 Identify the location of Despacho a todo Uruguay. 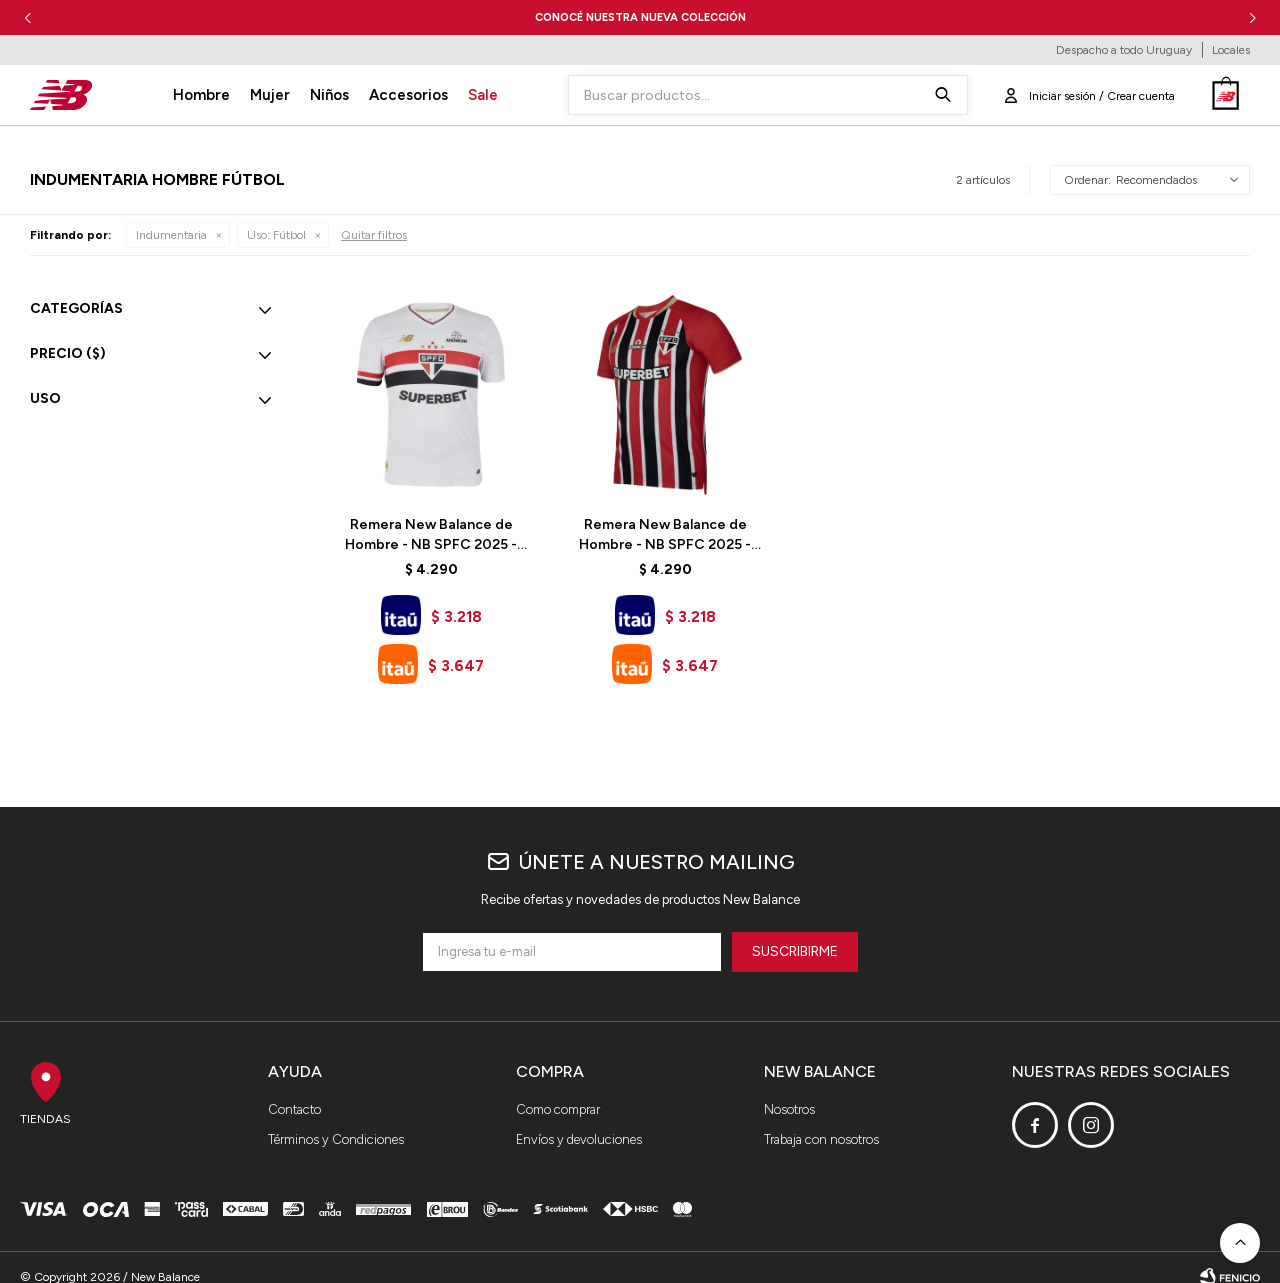
(1124, 50).